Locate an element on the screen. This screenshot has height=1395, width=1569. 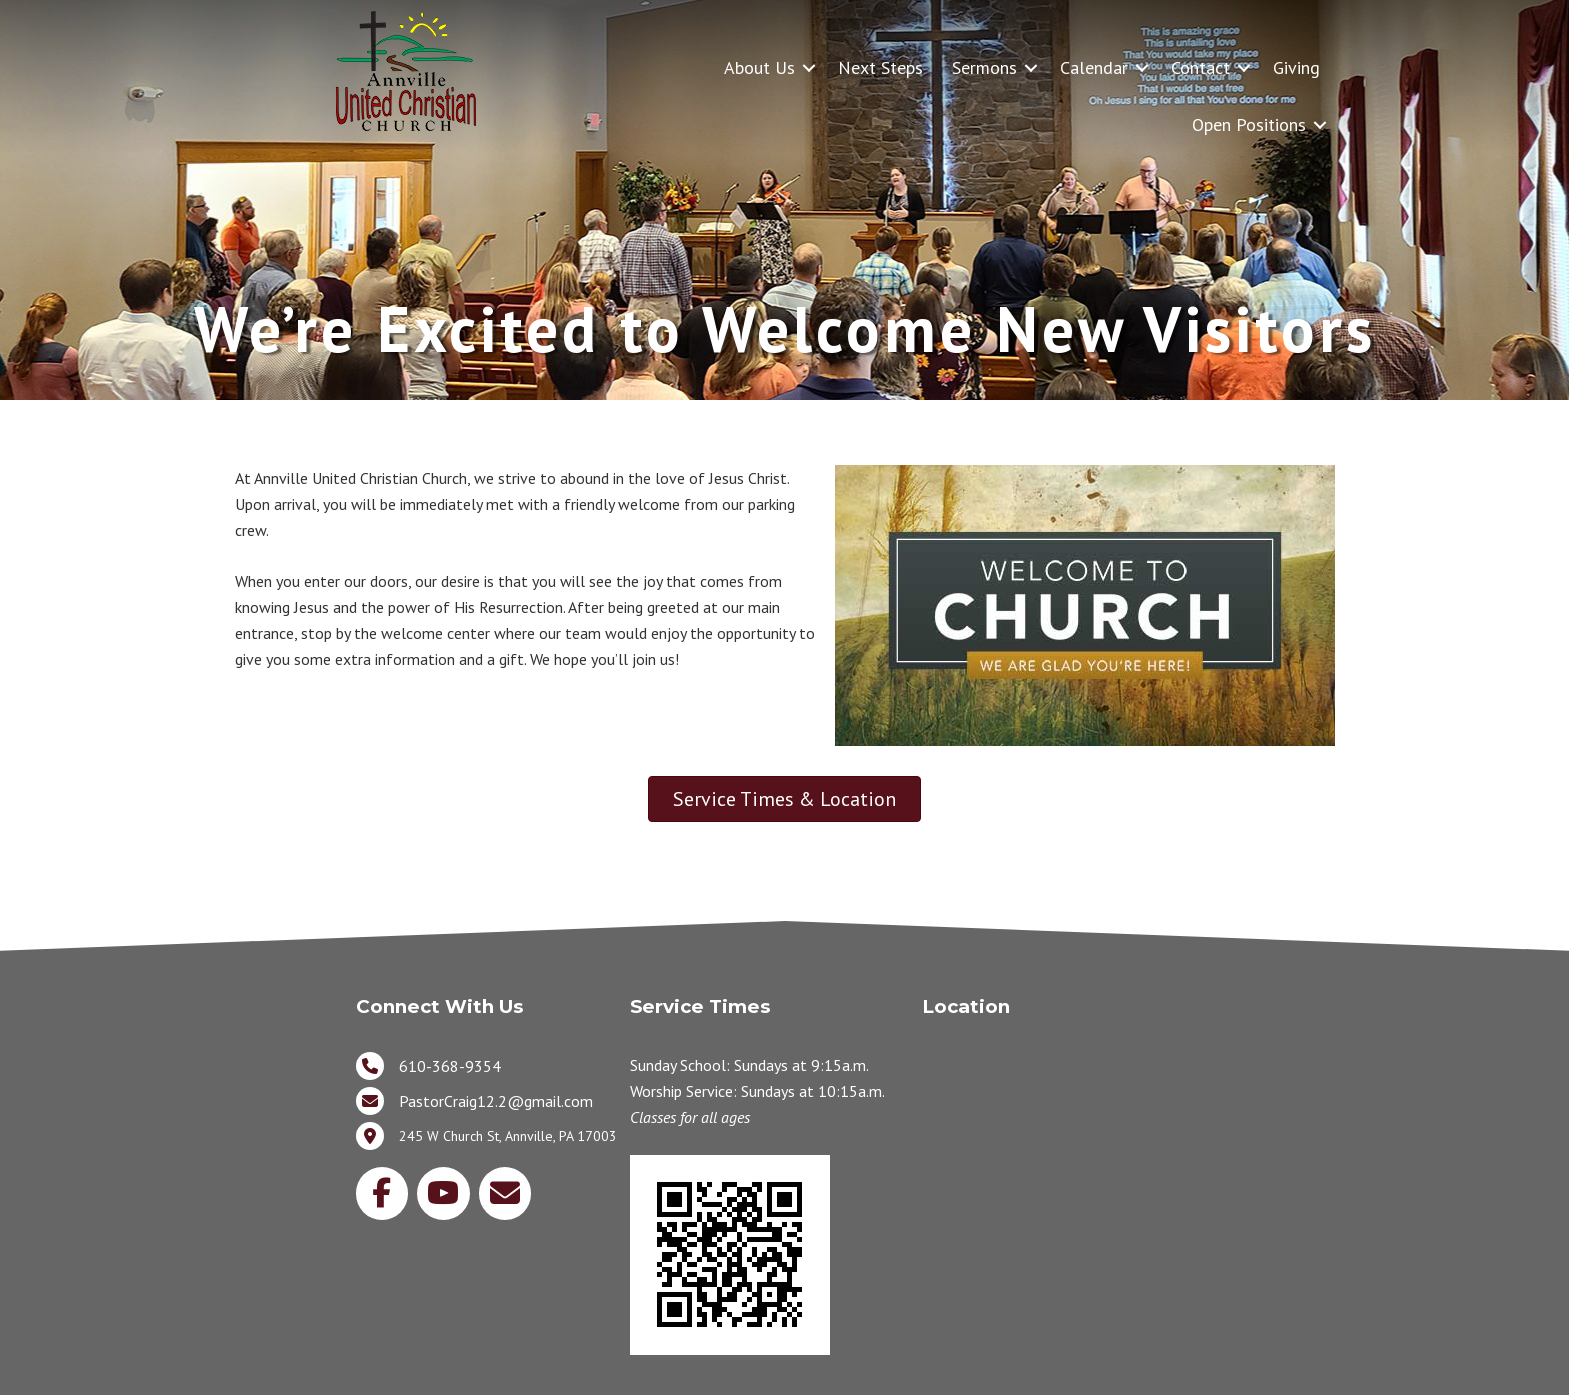
Open Positions is located at coordinates (1249, 124).